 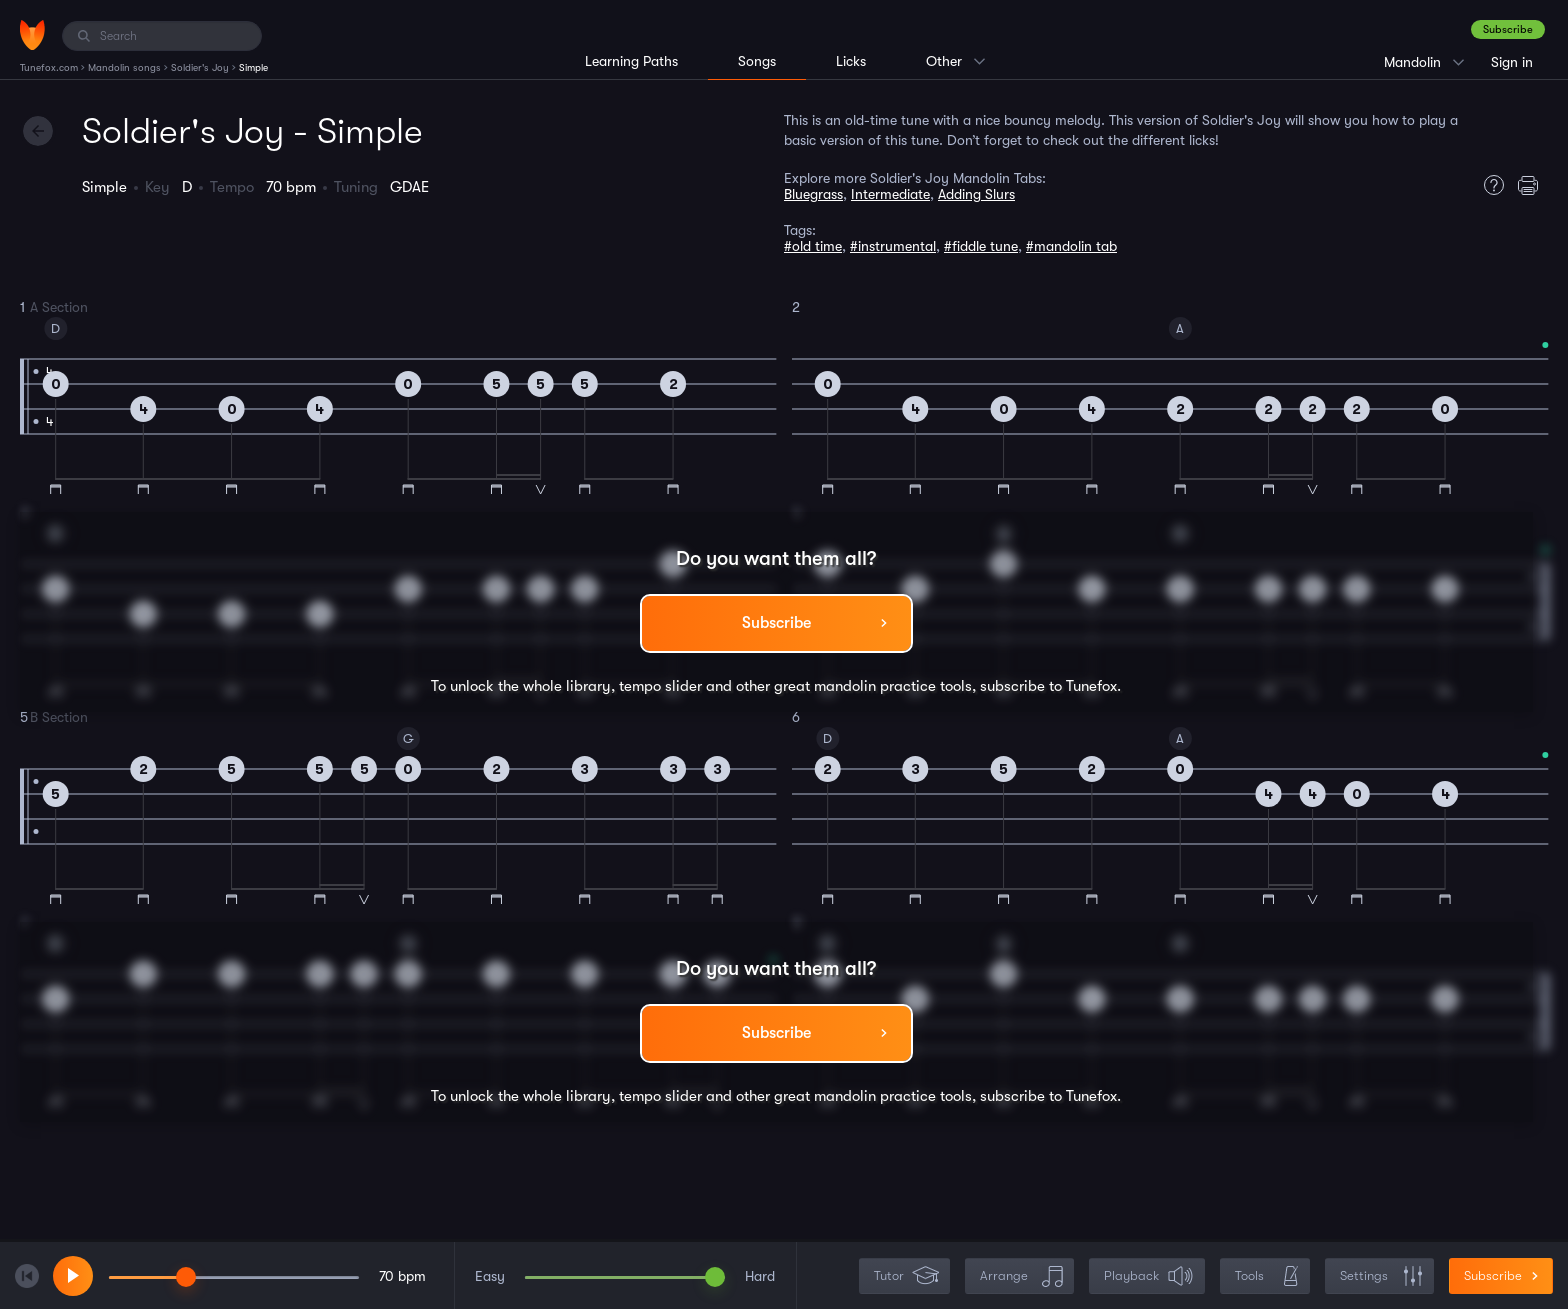 I want to click on #old time, so click(x=813, y=246).